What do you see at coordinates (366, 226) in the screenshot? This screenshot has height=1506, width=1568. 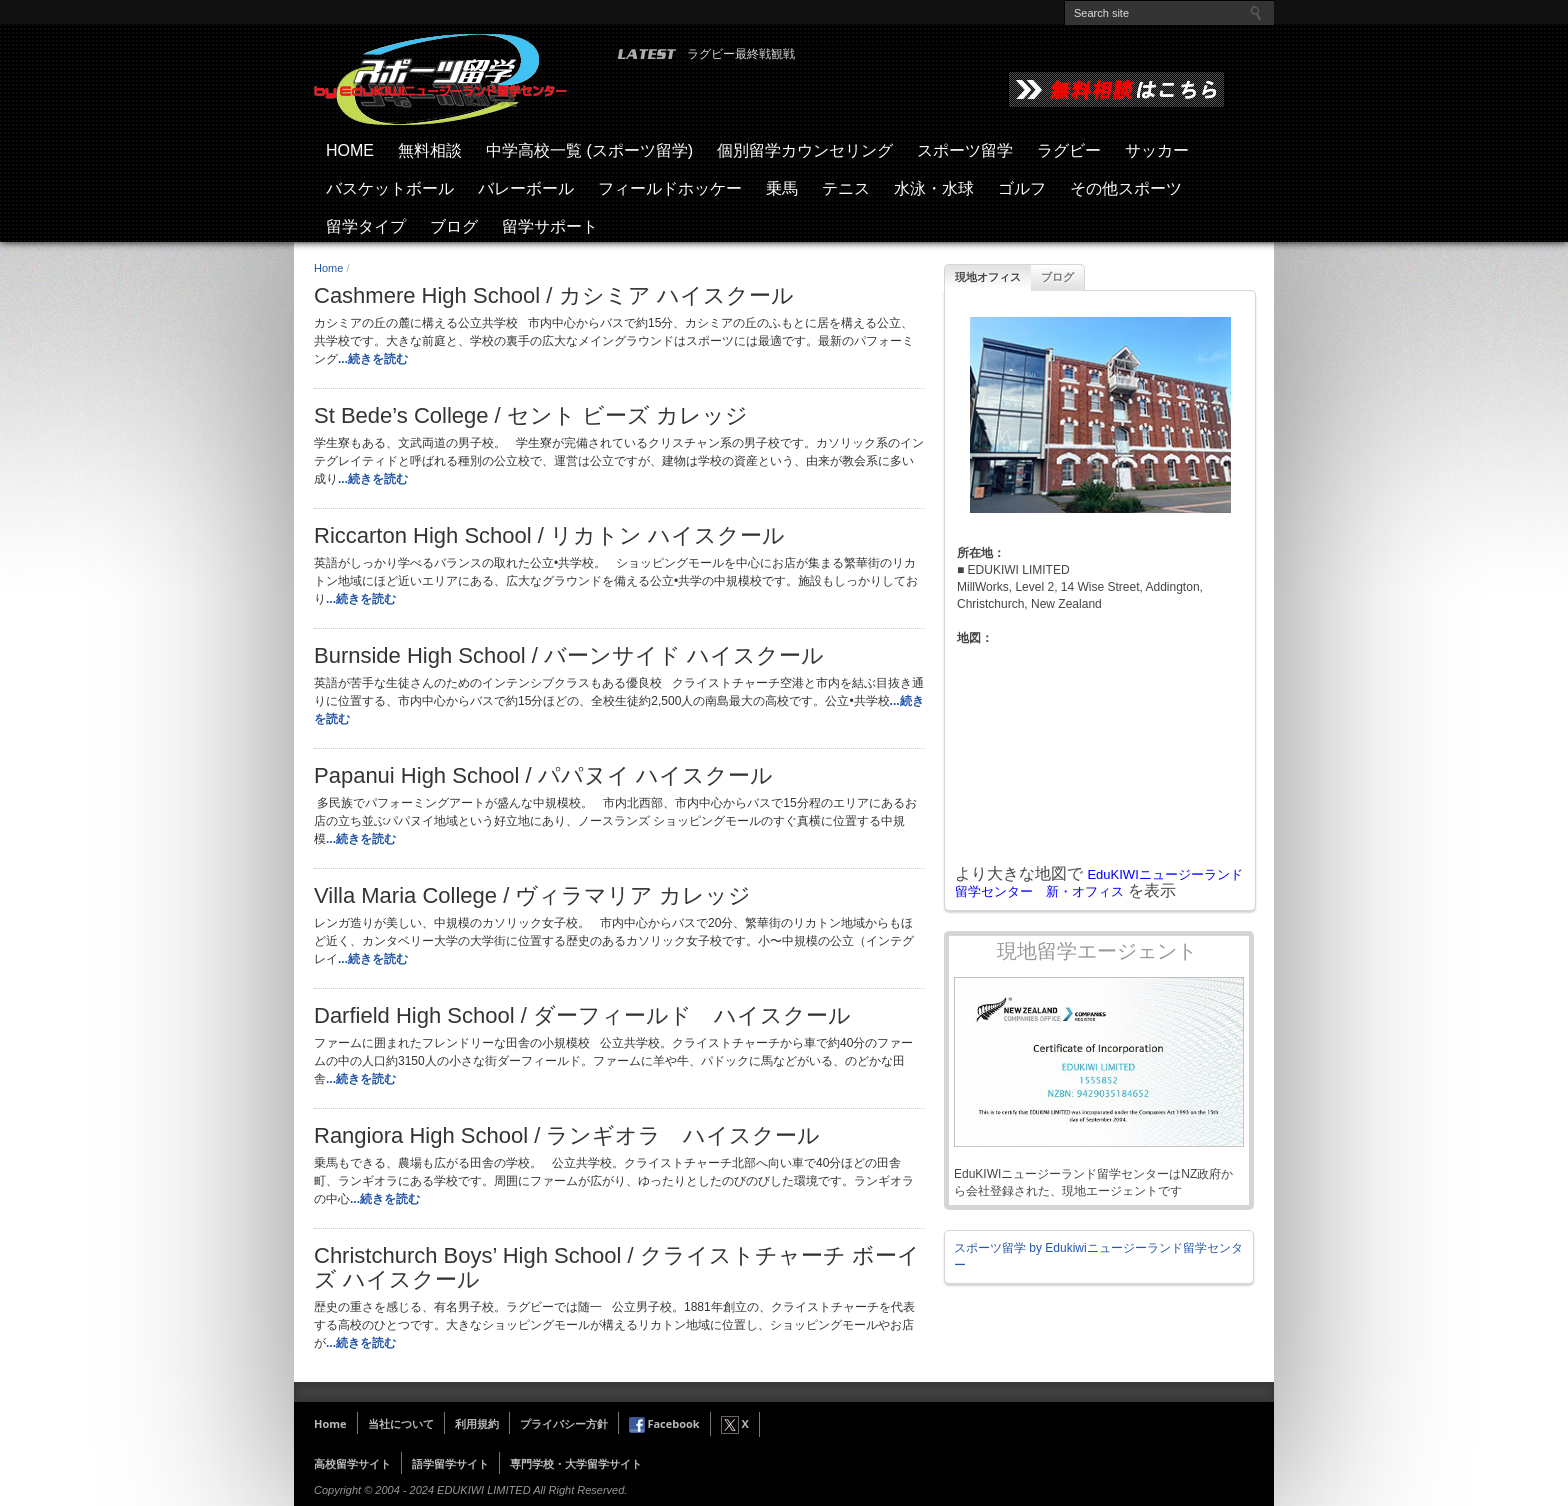 I see `留学タイプ` at bounding box center [366, 226].